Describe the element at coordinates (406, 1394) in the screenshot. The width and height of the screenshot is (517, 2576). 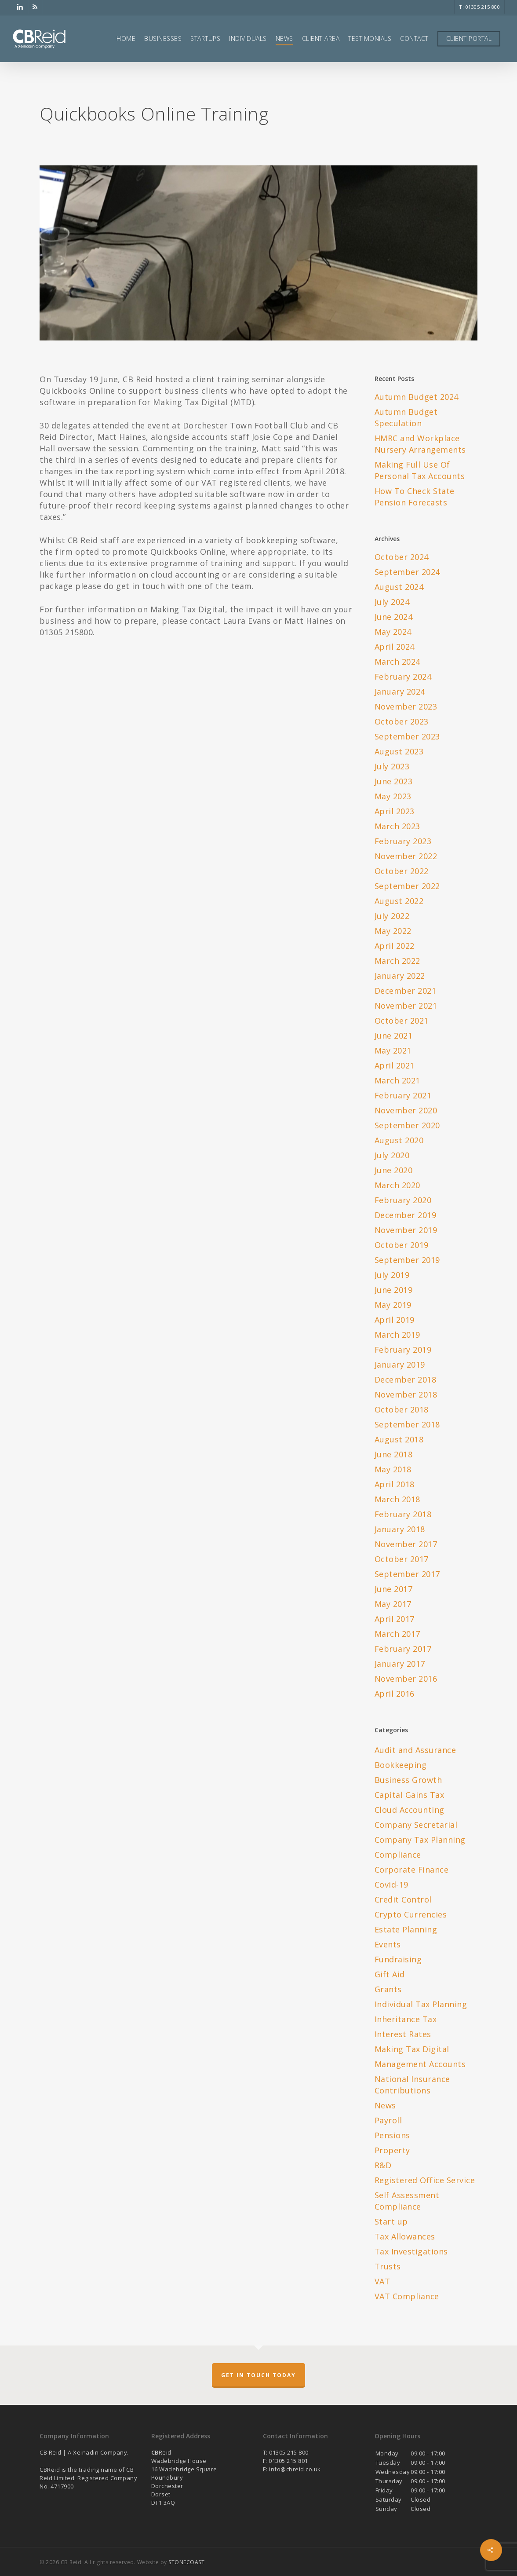
I see `November 2018` at that location.